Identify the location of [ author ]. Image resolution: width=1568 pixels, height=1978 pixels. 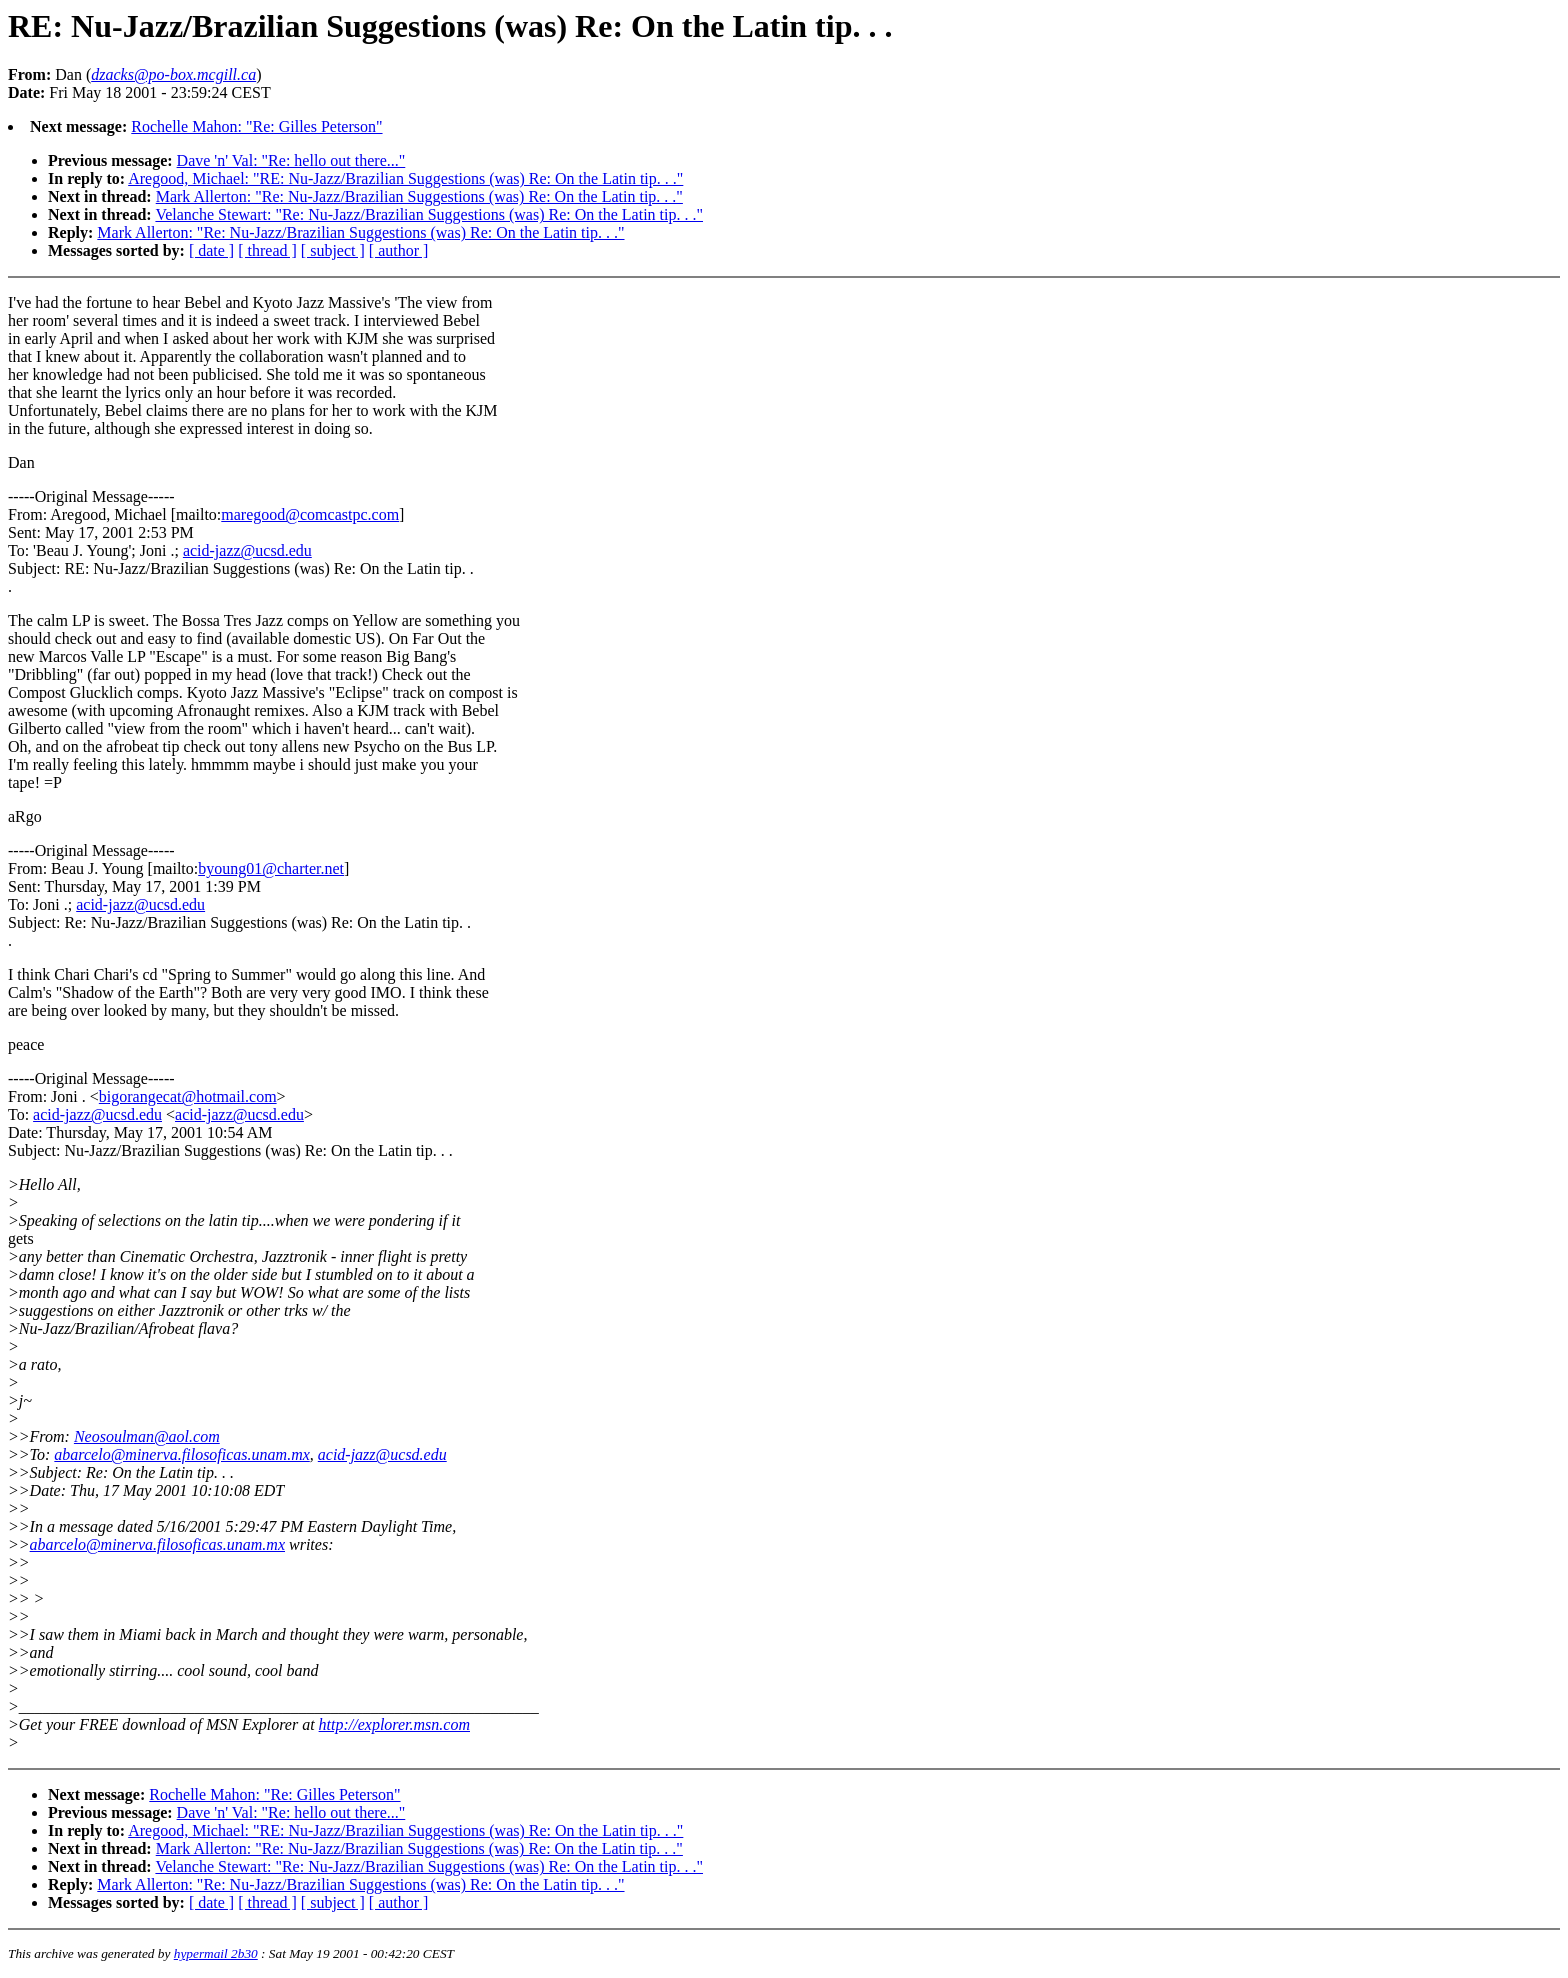
(399, 250).